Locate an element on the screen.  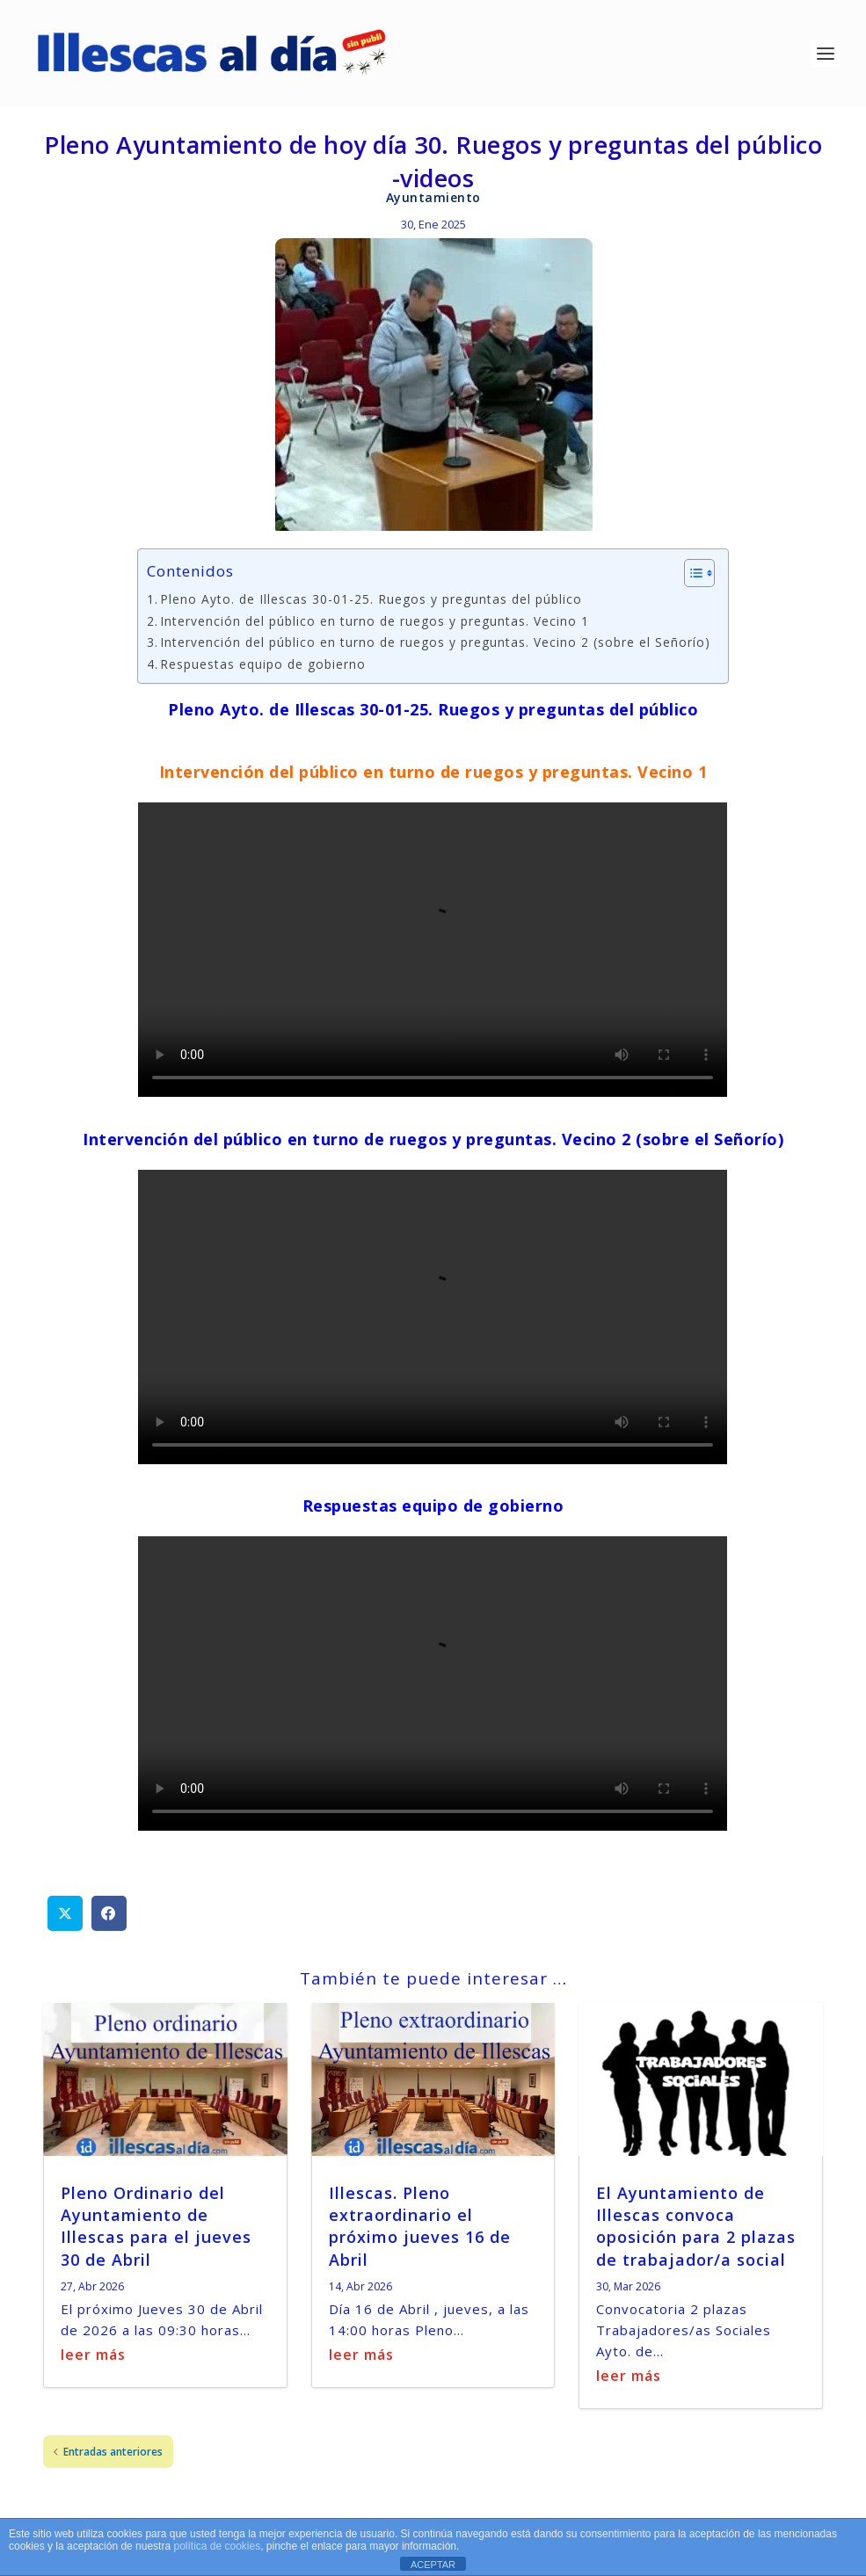
Ayuntamiento is located at coordinates (433, 199).